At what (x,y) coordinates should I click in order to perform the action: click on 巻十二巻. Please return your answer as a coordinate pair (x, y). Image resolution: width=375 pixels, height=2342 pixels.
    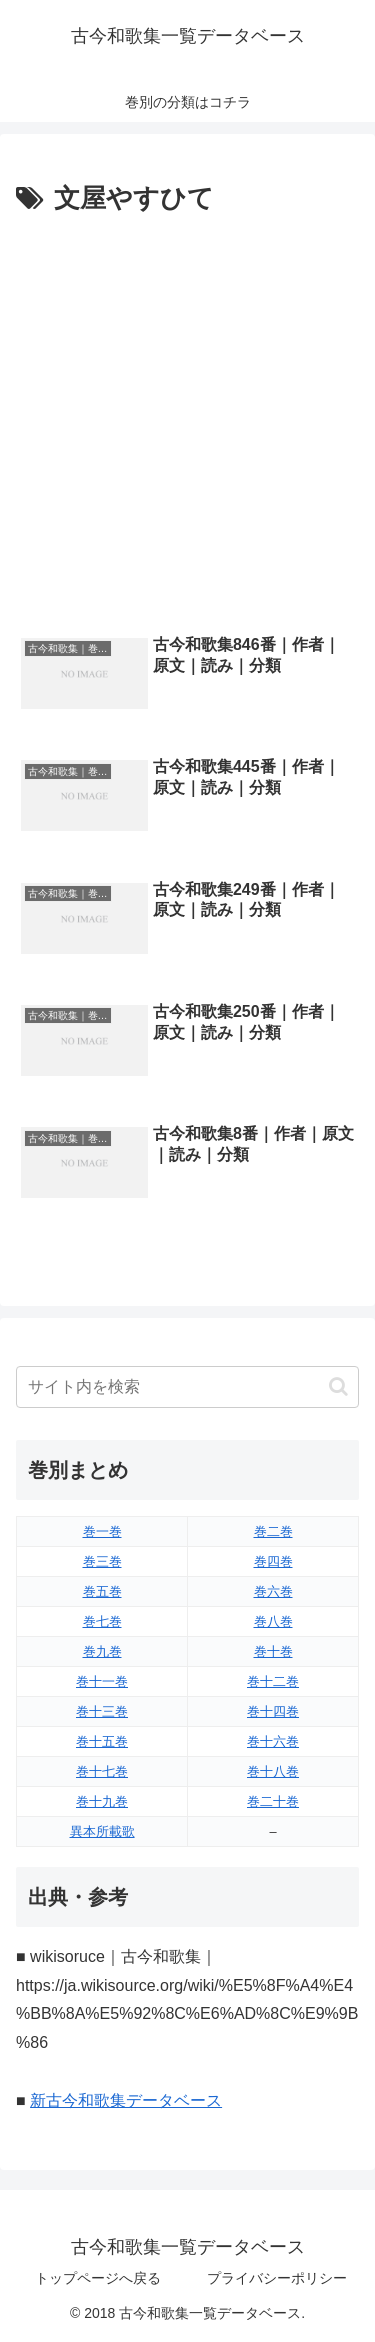
    Looking at the image, I should click on (273, 1681).